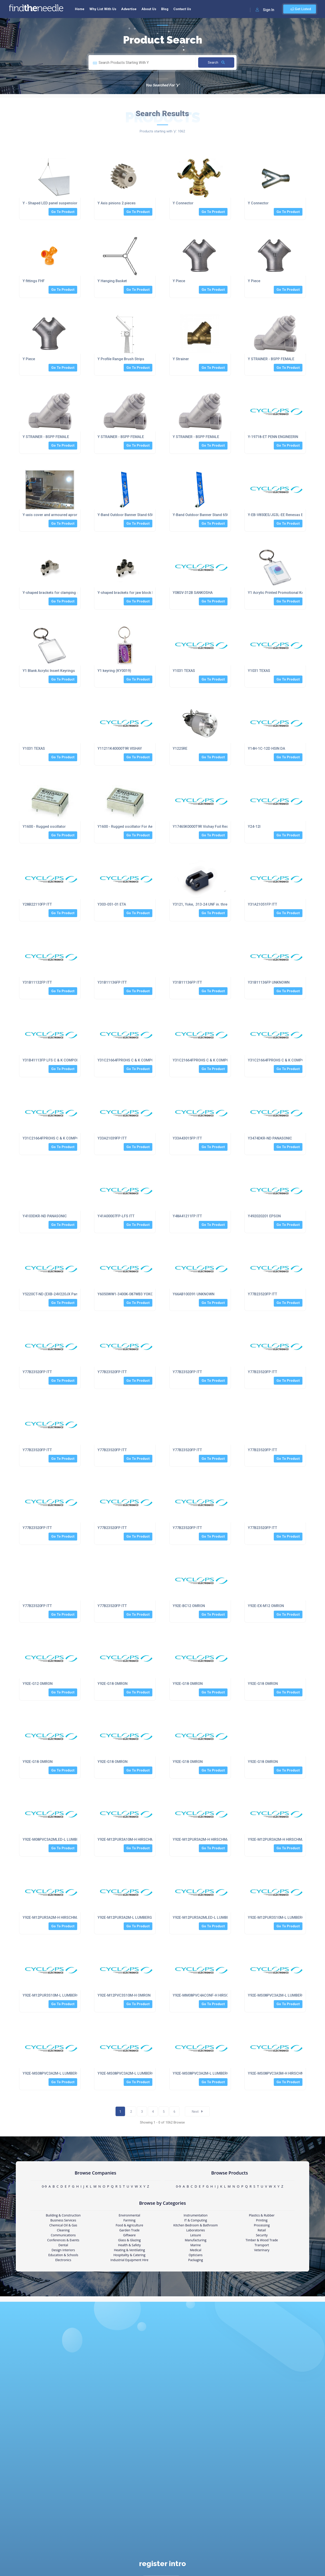 This screenshot has height=2576, width=325. I want to click on Y33A21039FP ITT, so click(112, 1138).